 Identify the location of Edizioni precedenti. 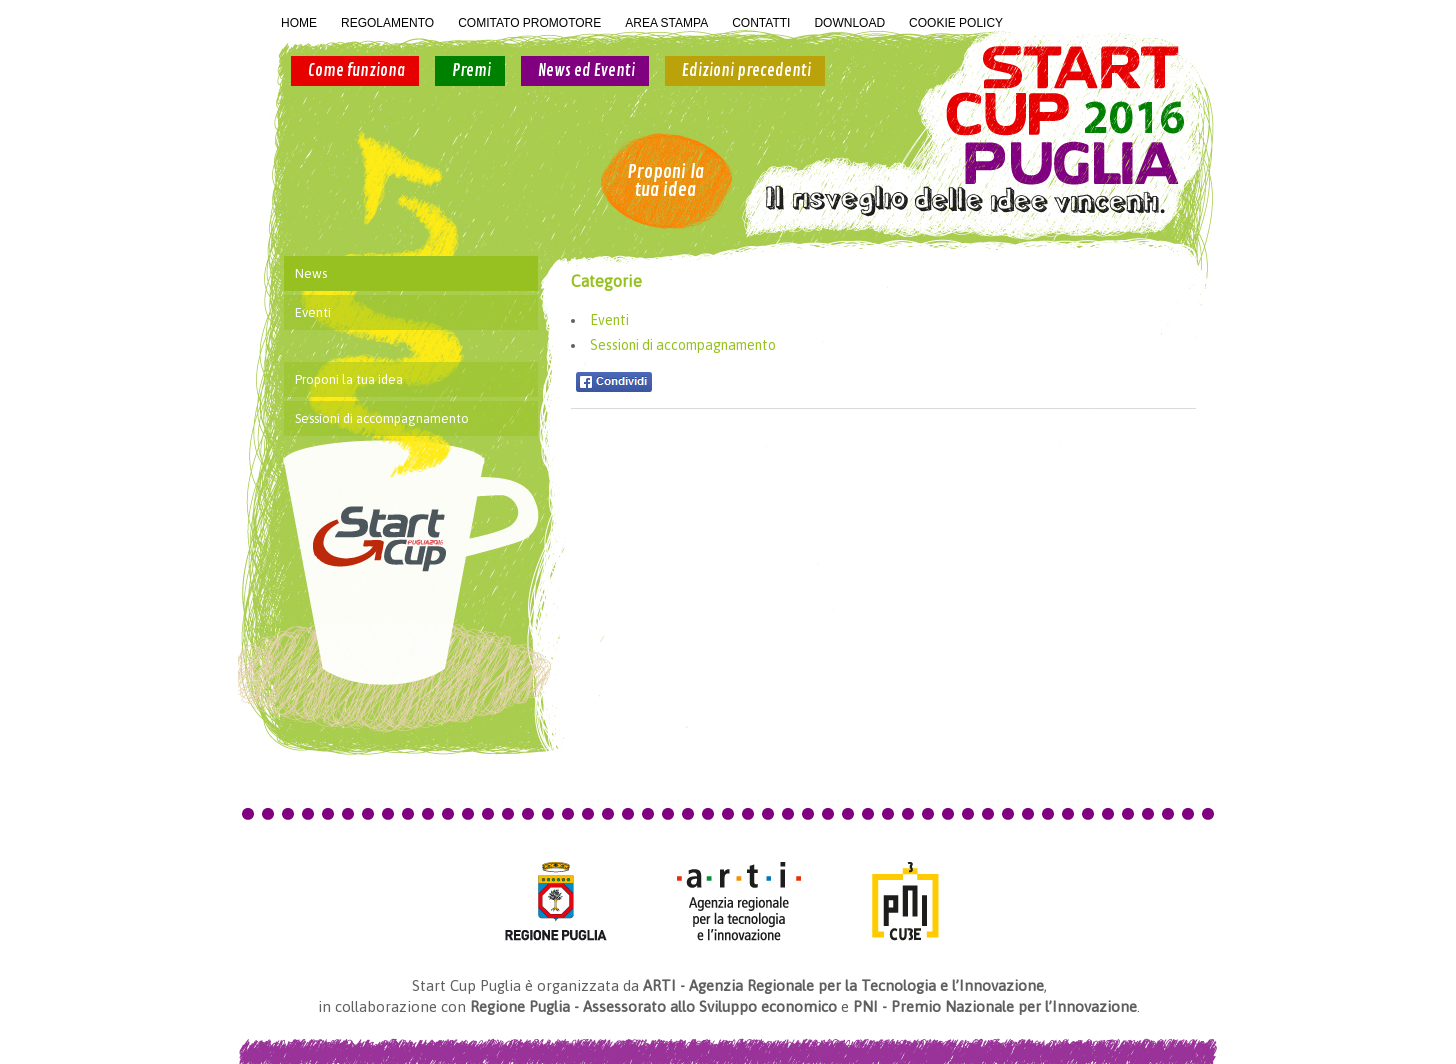
(746, 71).